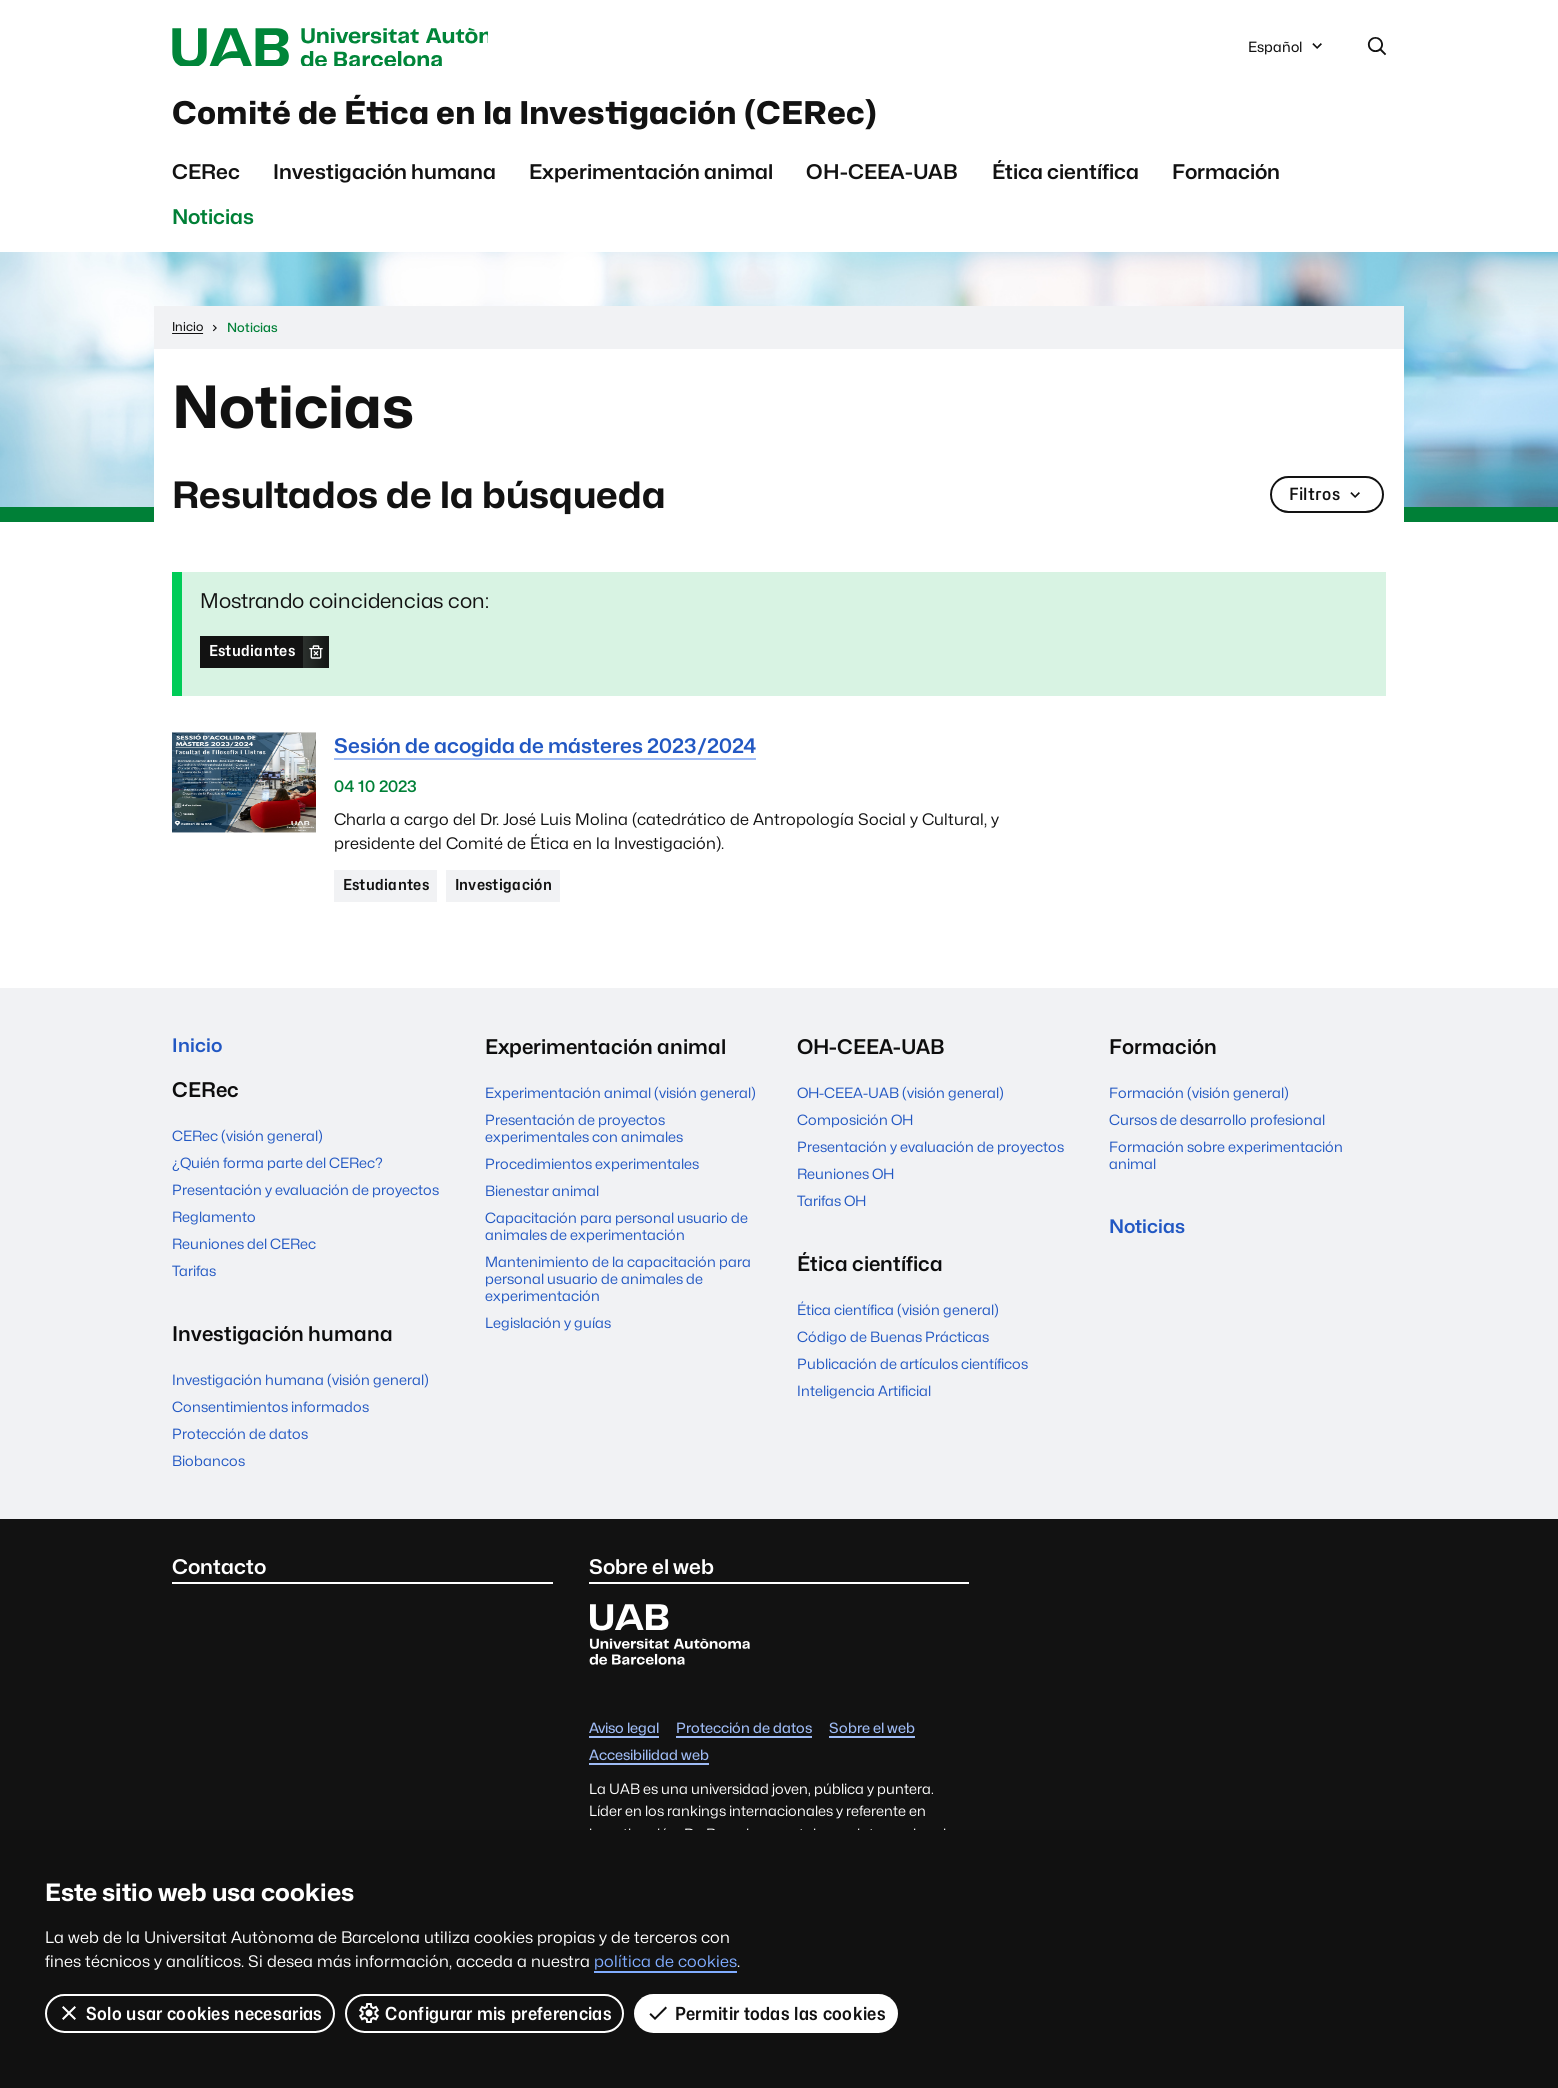 The height and width of the screenshot is (2088, 1558). I want to click on Reuniones OH, so click(845, 1185).